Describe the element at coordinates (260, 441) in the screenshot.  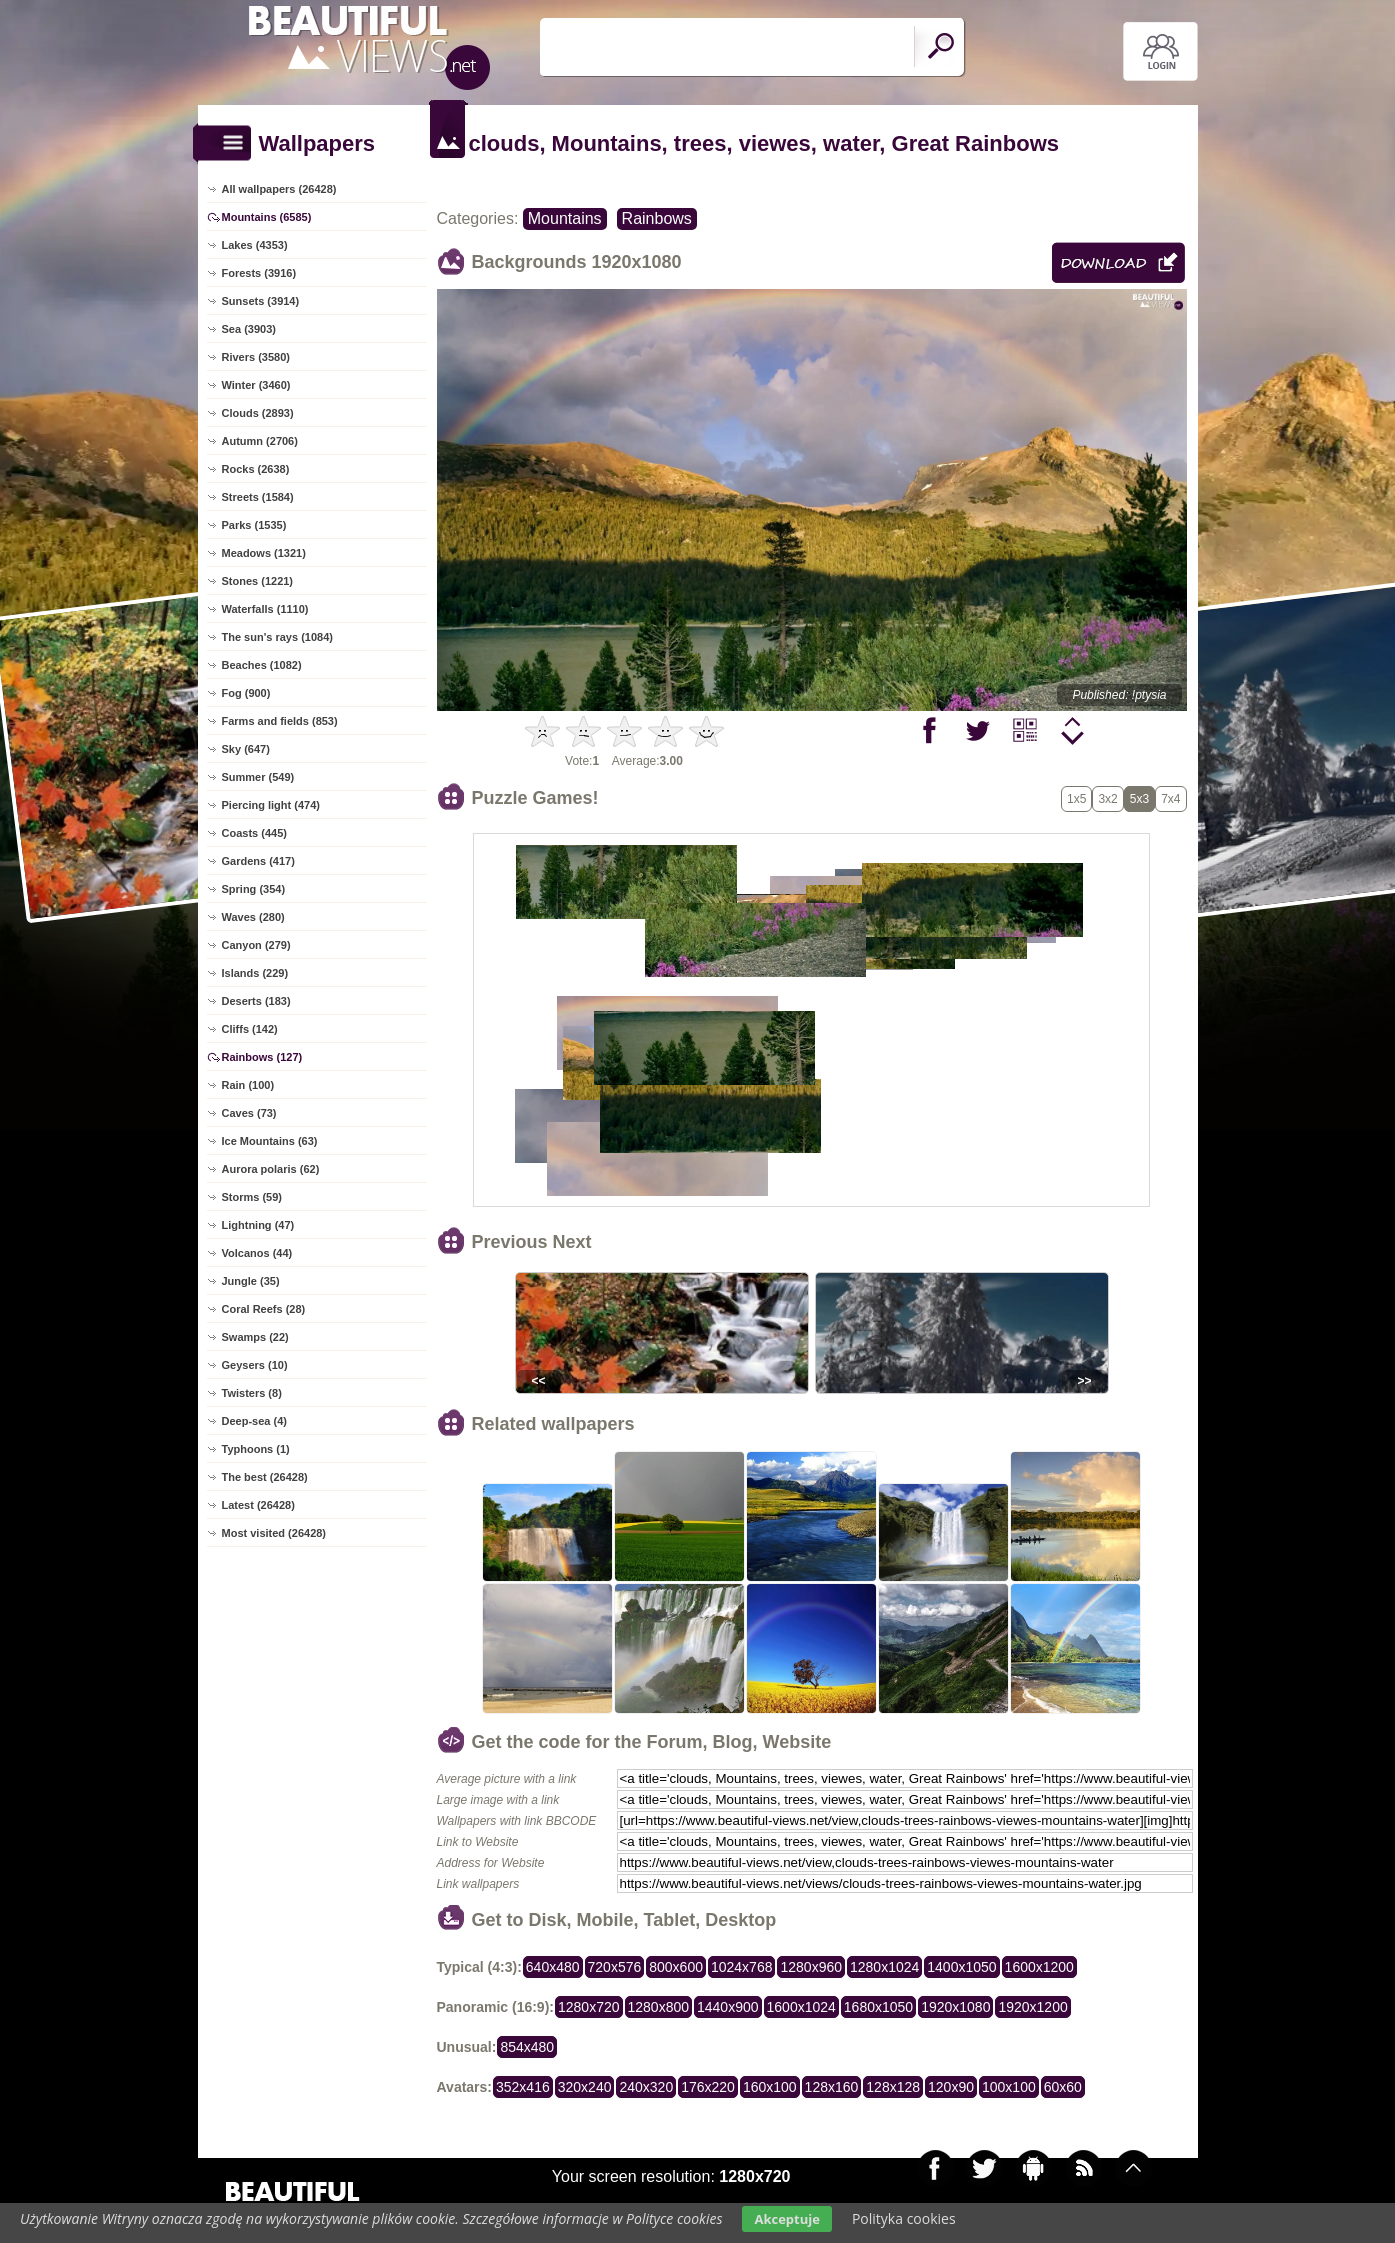
I see `Autumn (2706)` at that location.